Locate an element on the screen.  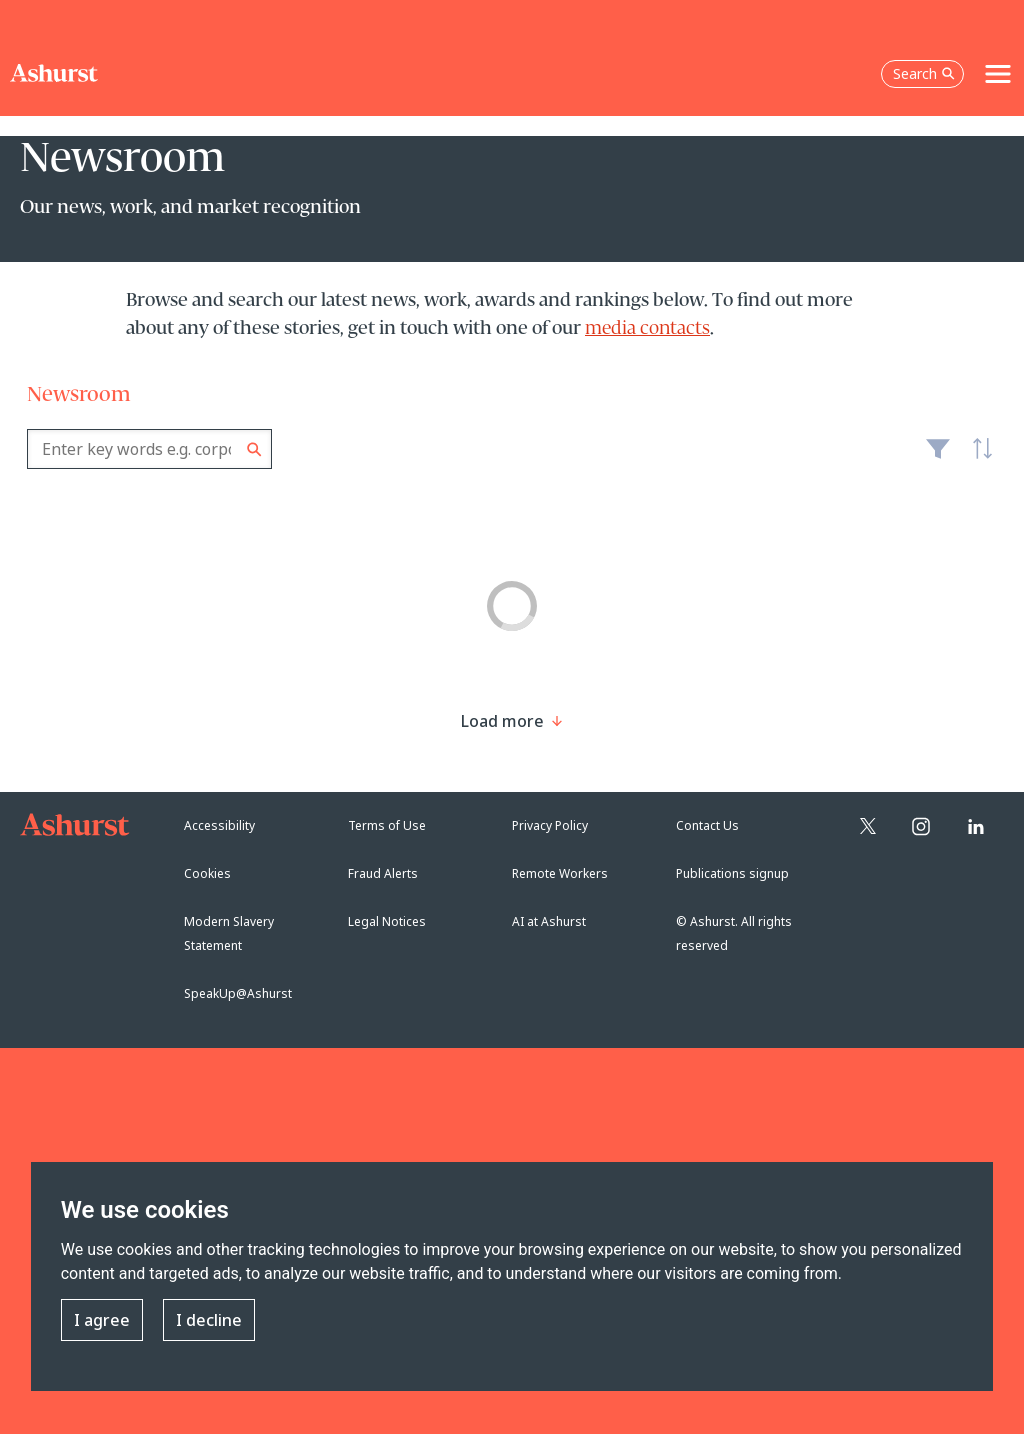
Latest [textbox] is located at coordinates (977, 459).